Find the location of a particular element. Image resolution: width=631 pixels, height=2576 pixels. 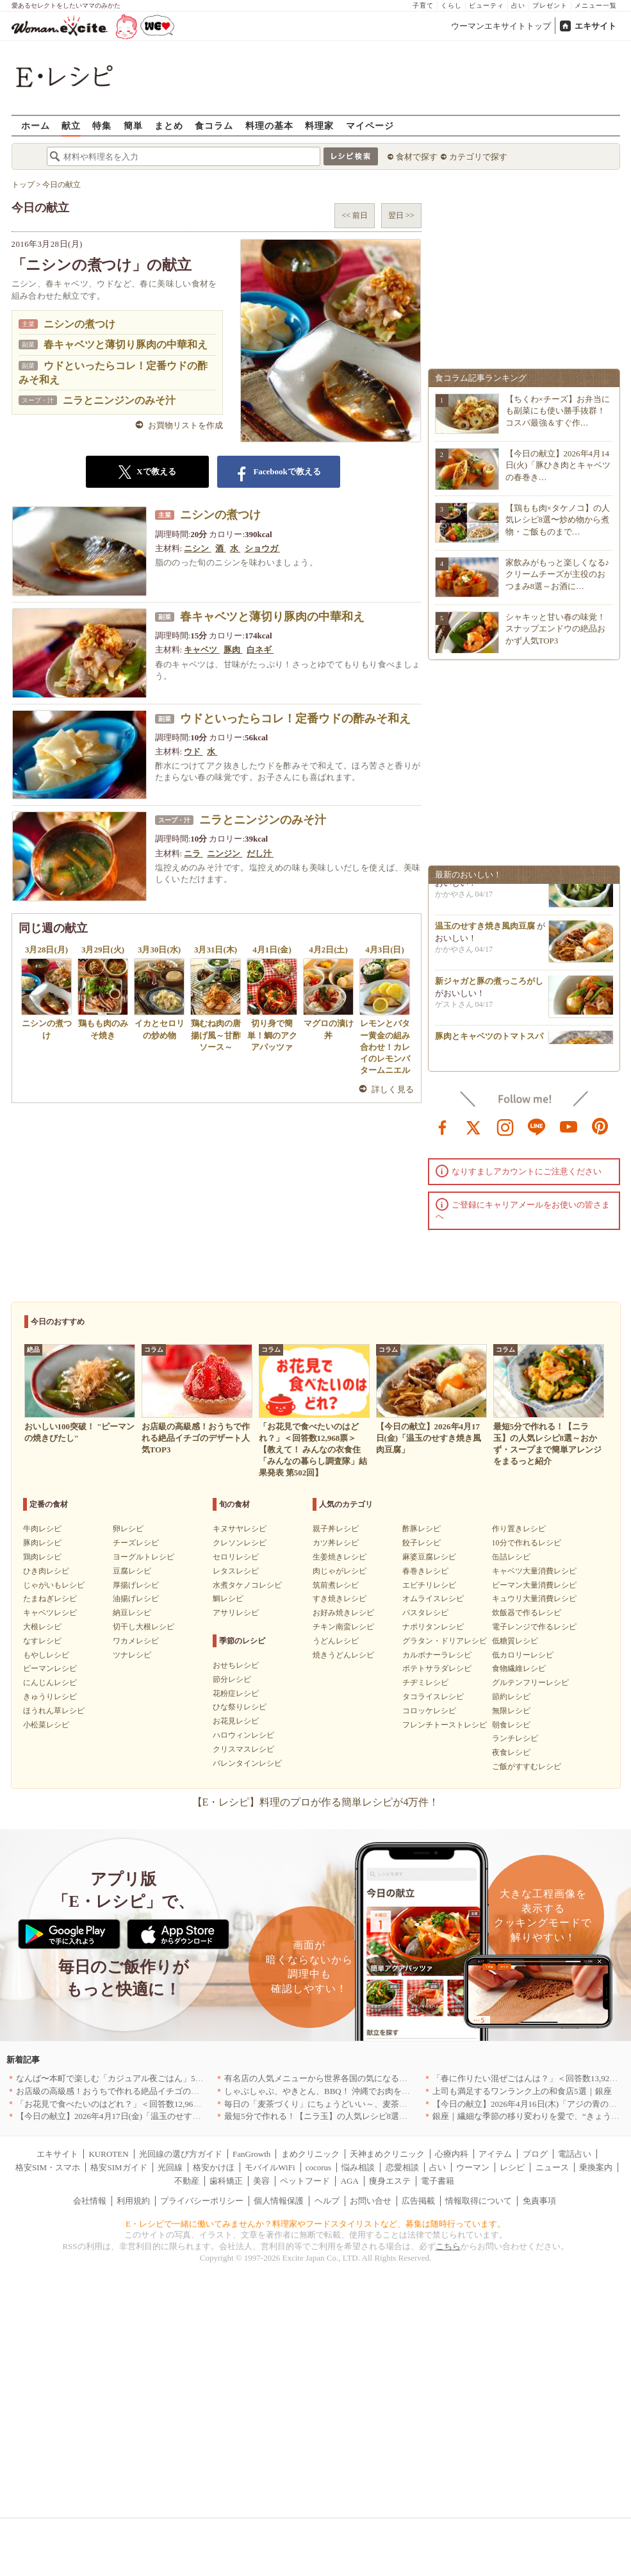

乗換案内 is located at coordinates (595, 2167).